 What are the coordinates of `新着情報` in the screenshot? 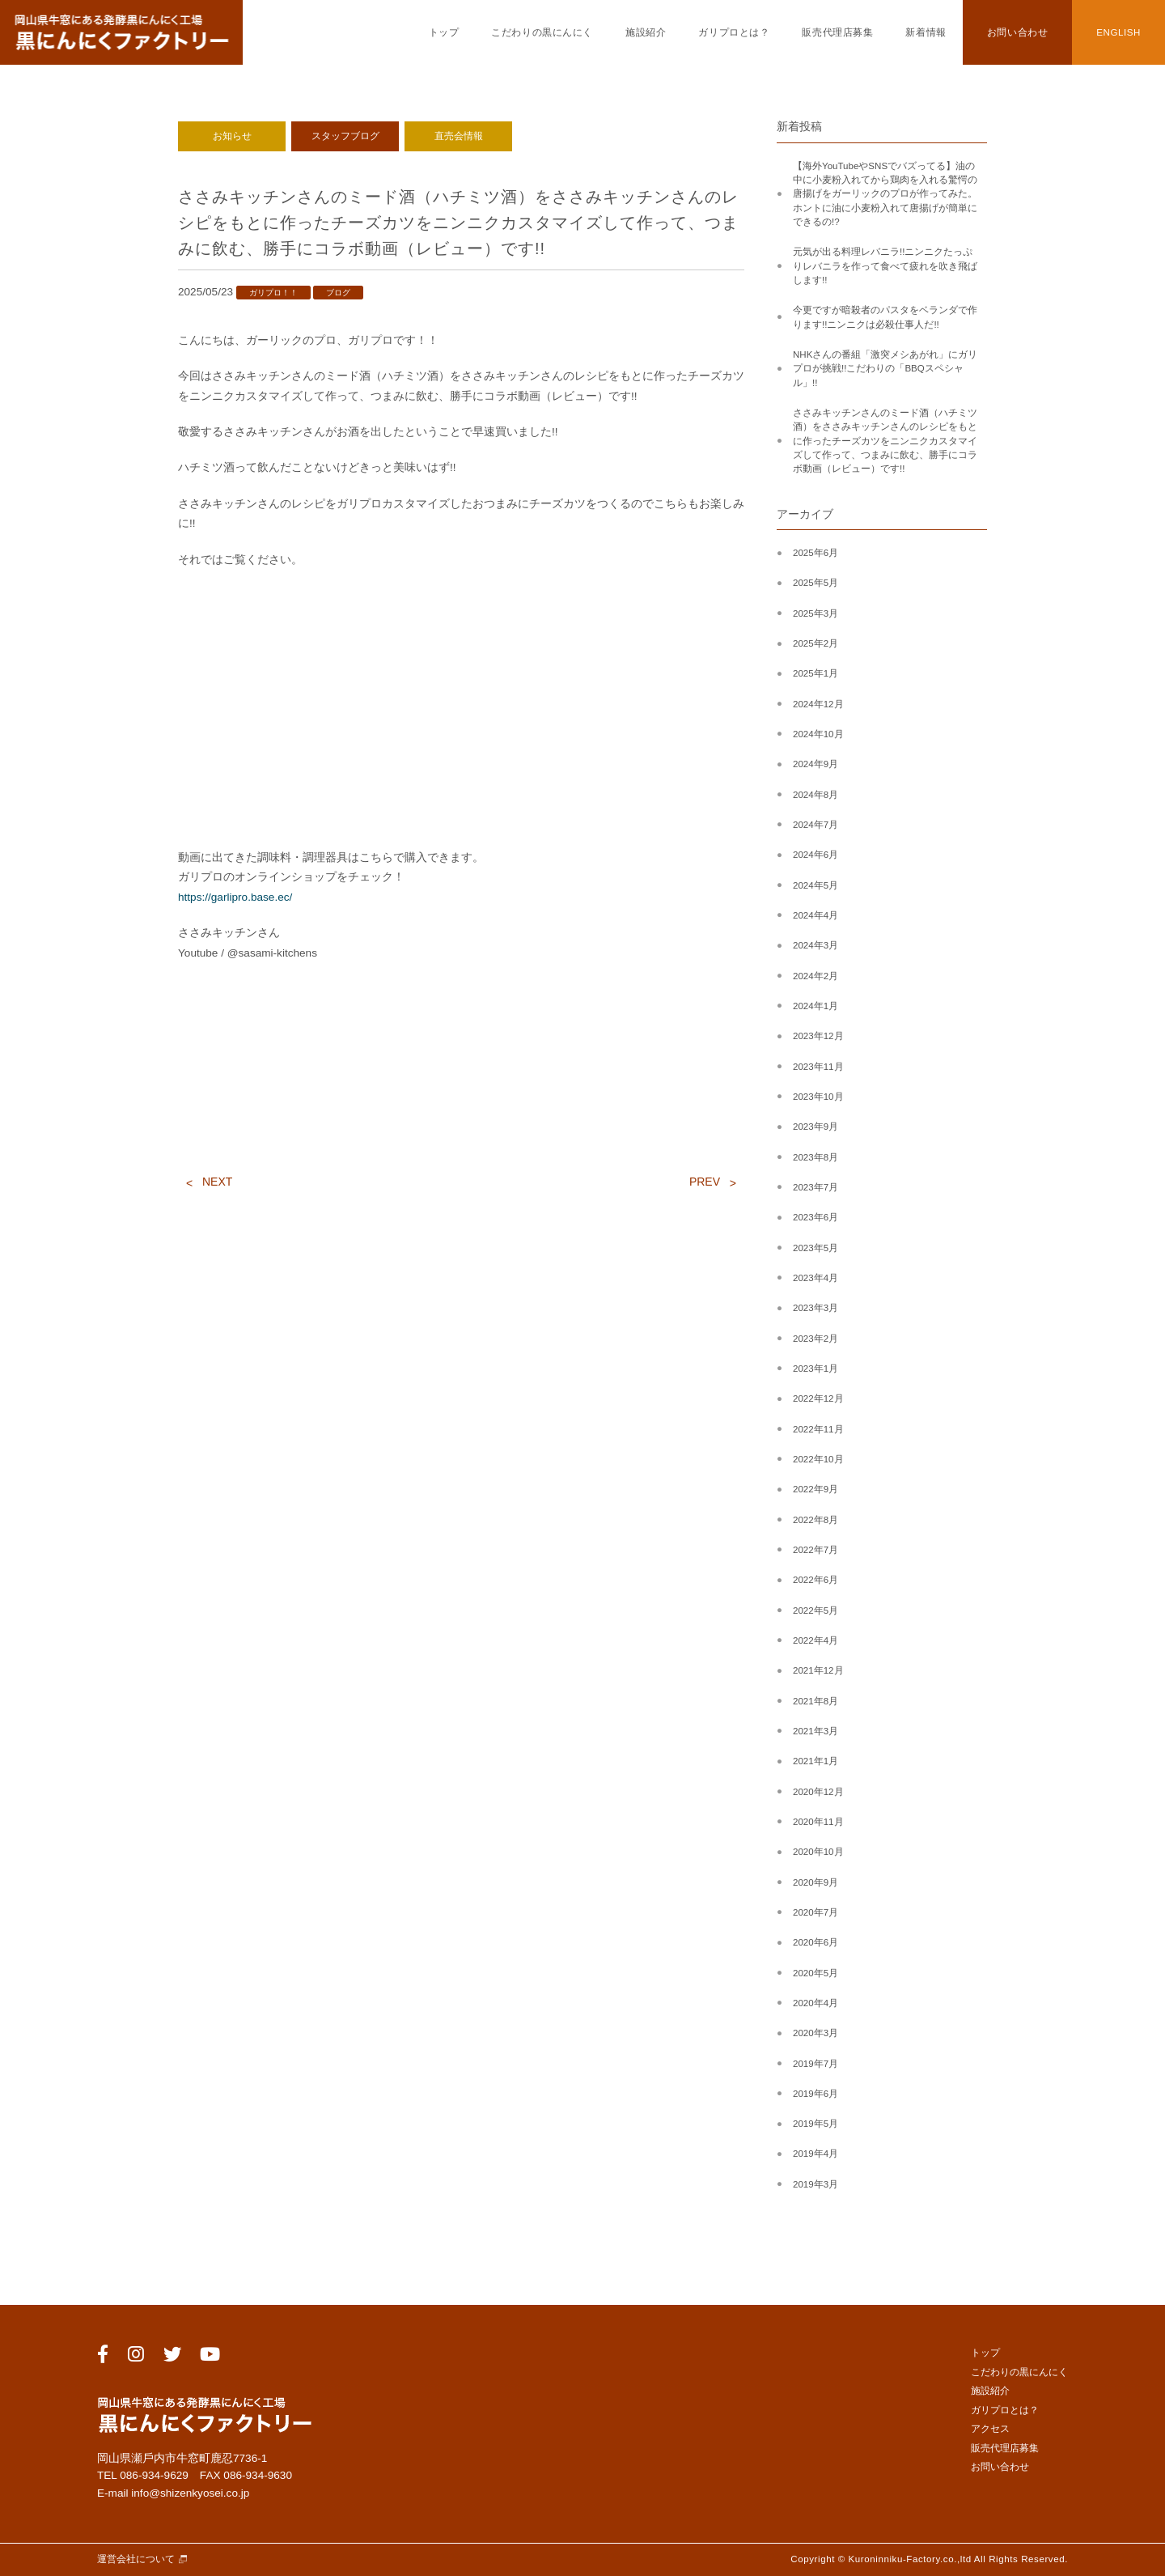 It's located at (925, 32).